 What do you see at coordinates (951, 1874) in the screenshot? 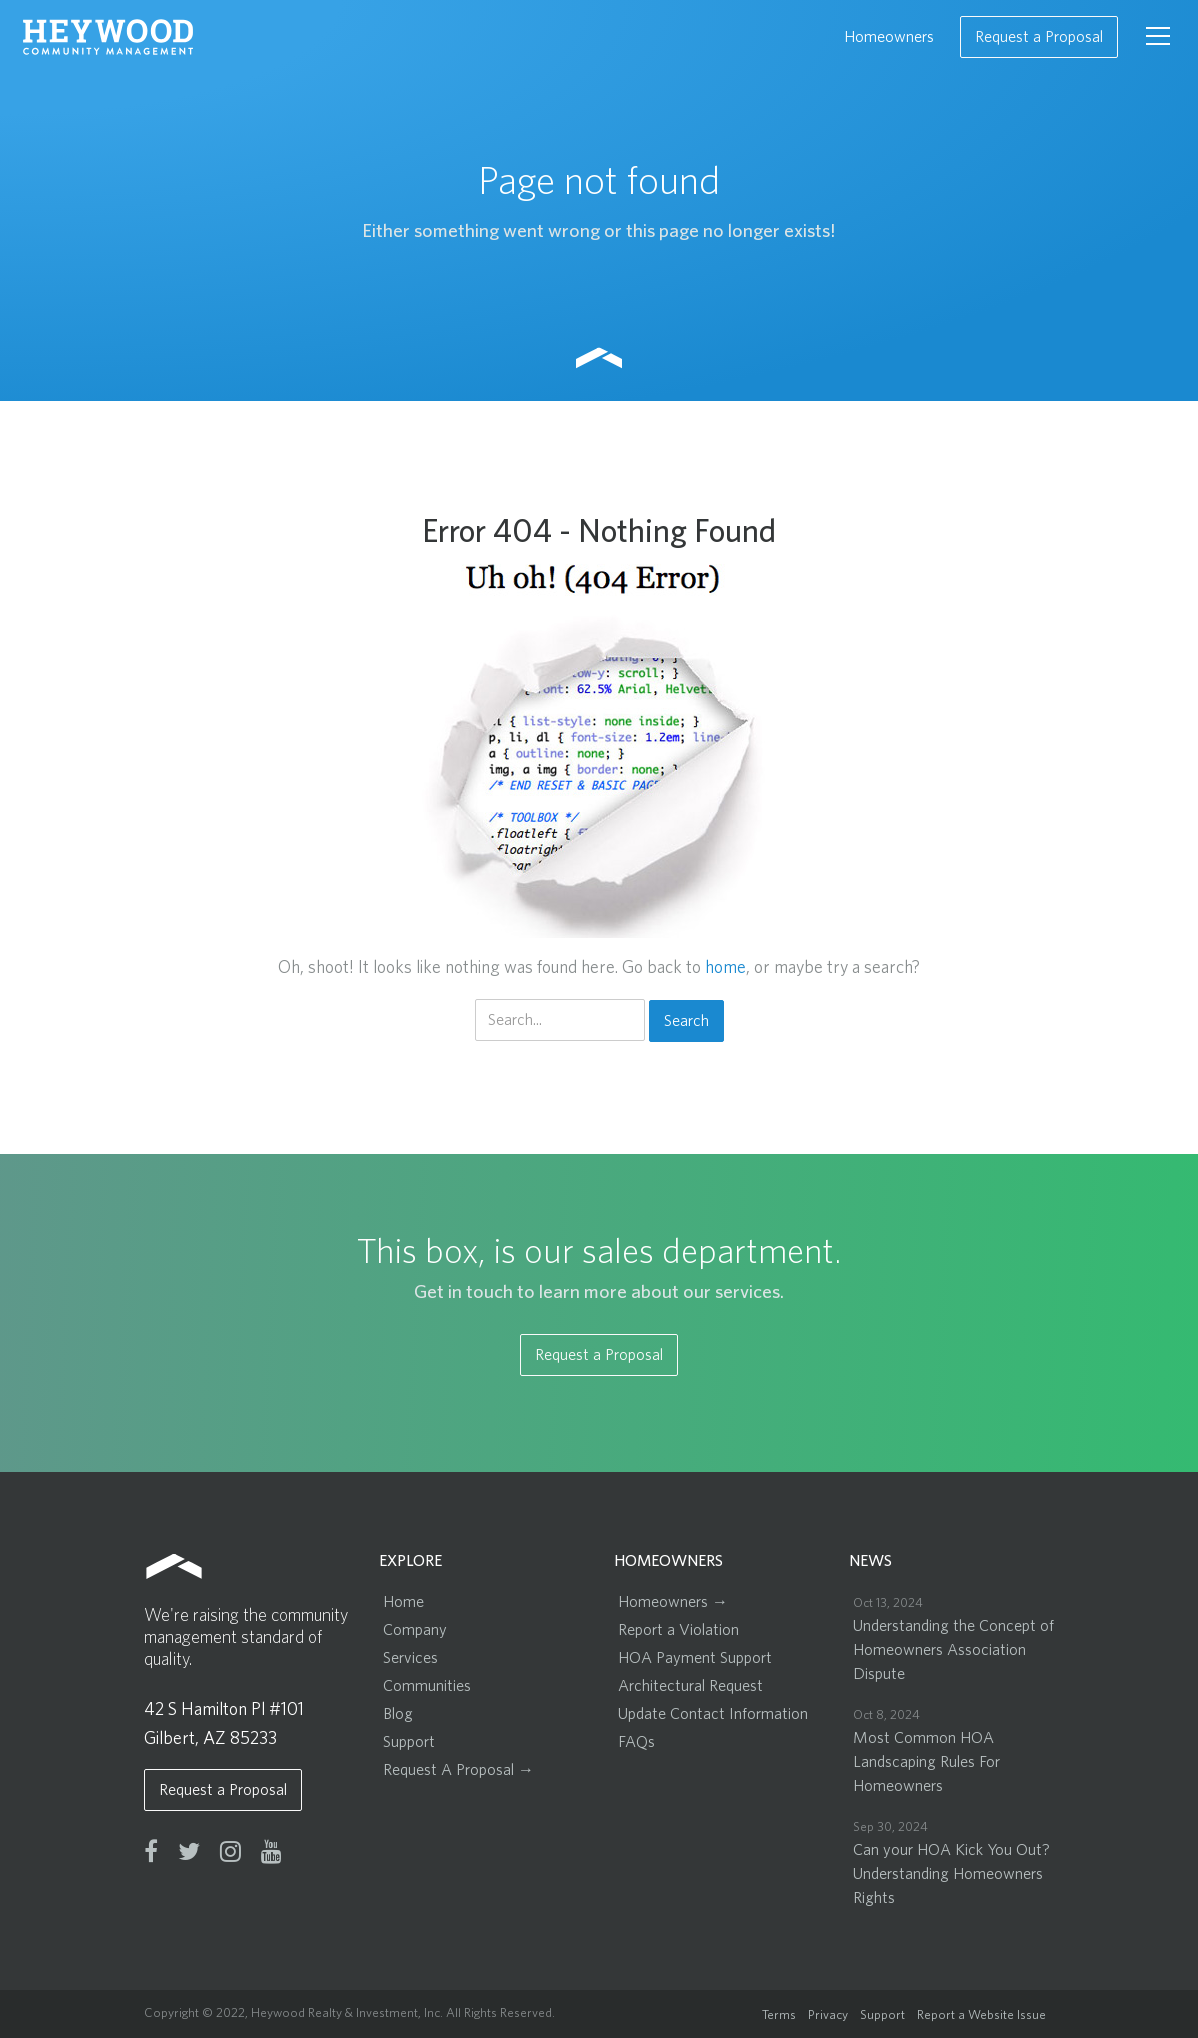
I see `Can your HOA Kick You Out? Understanding Homeowners Rights` at bounding box center [951, 1874].